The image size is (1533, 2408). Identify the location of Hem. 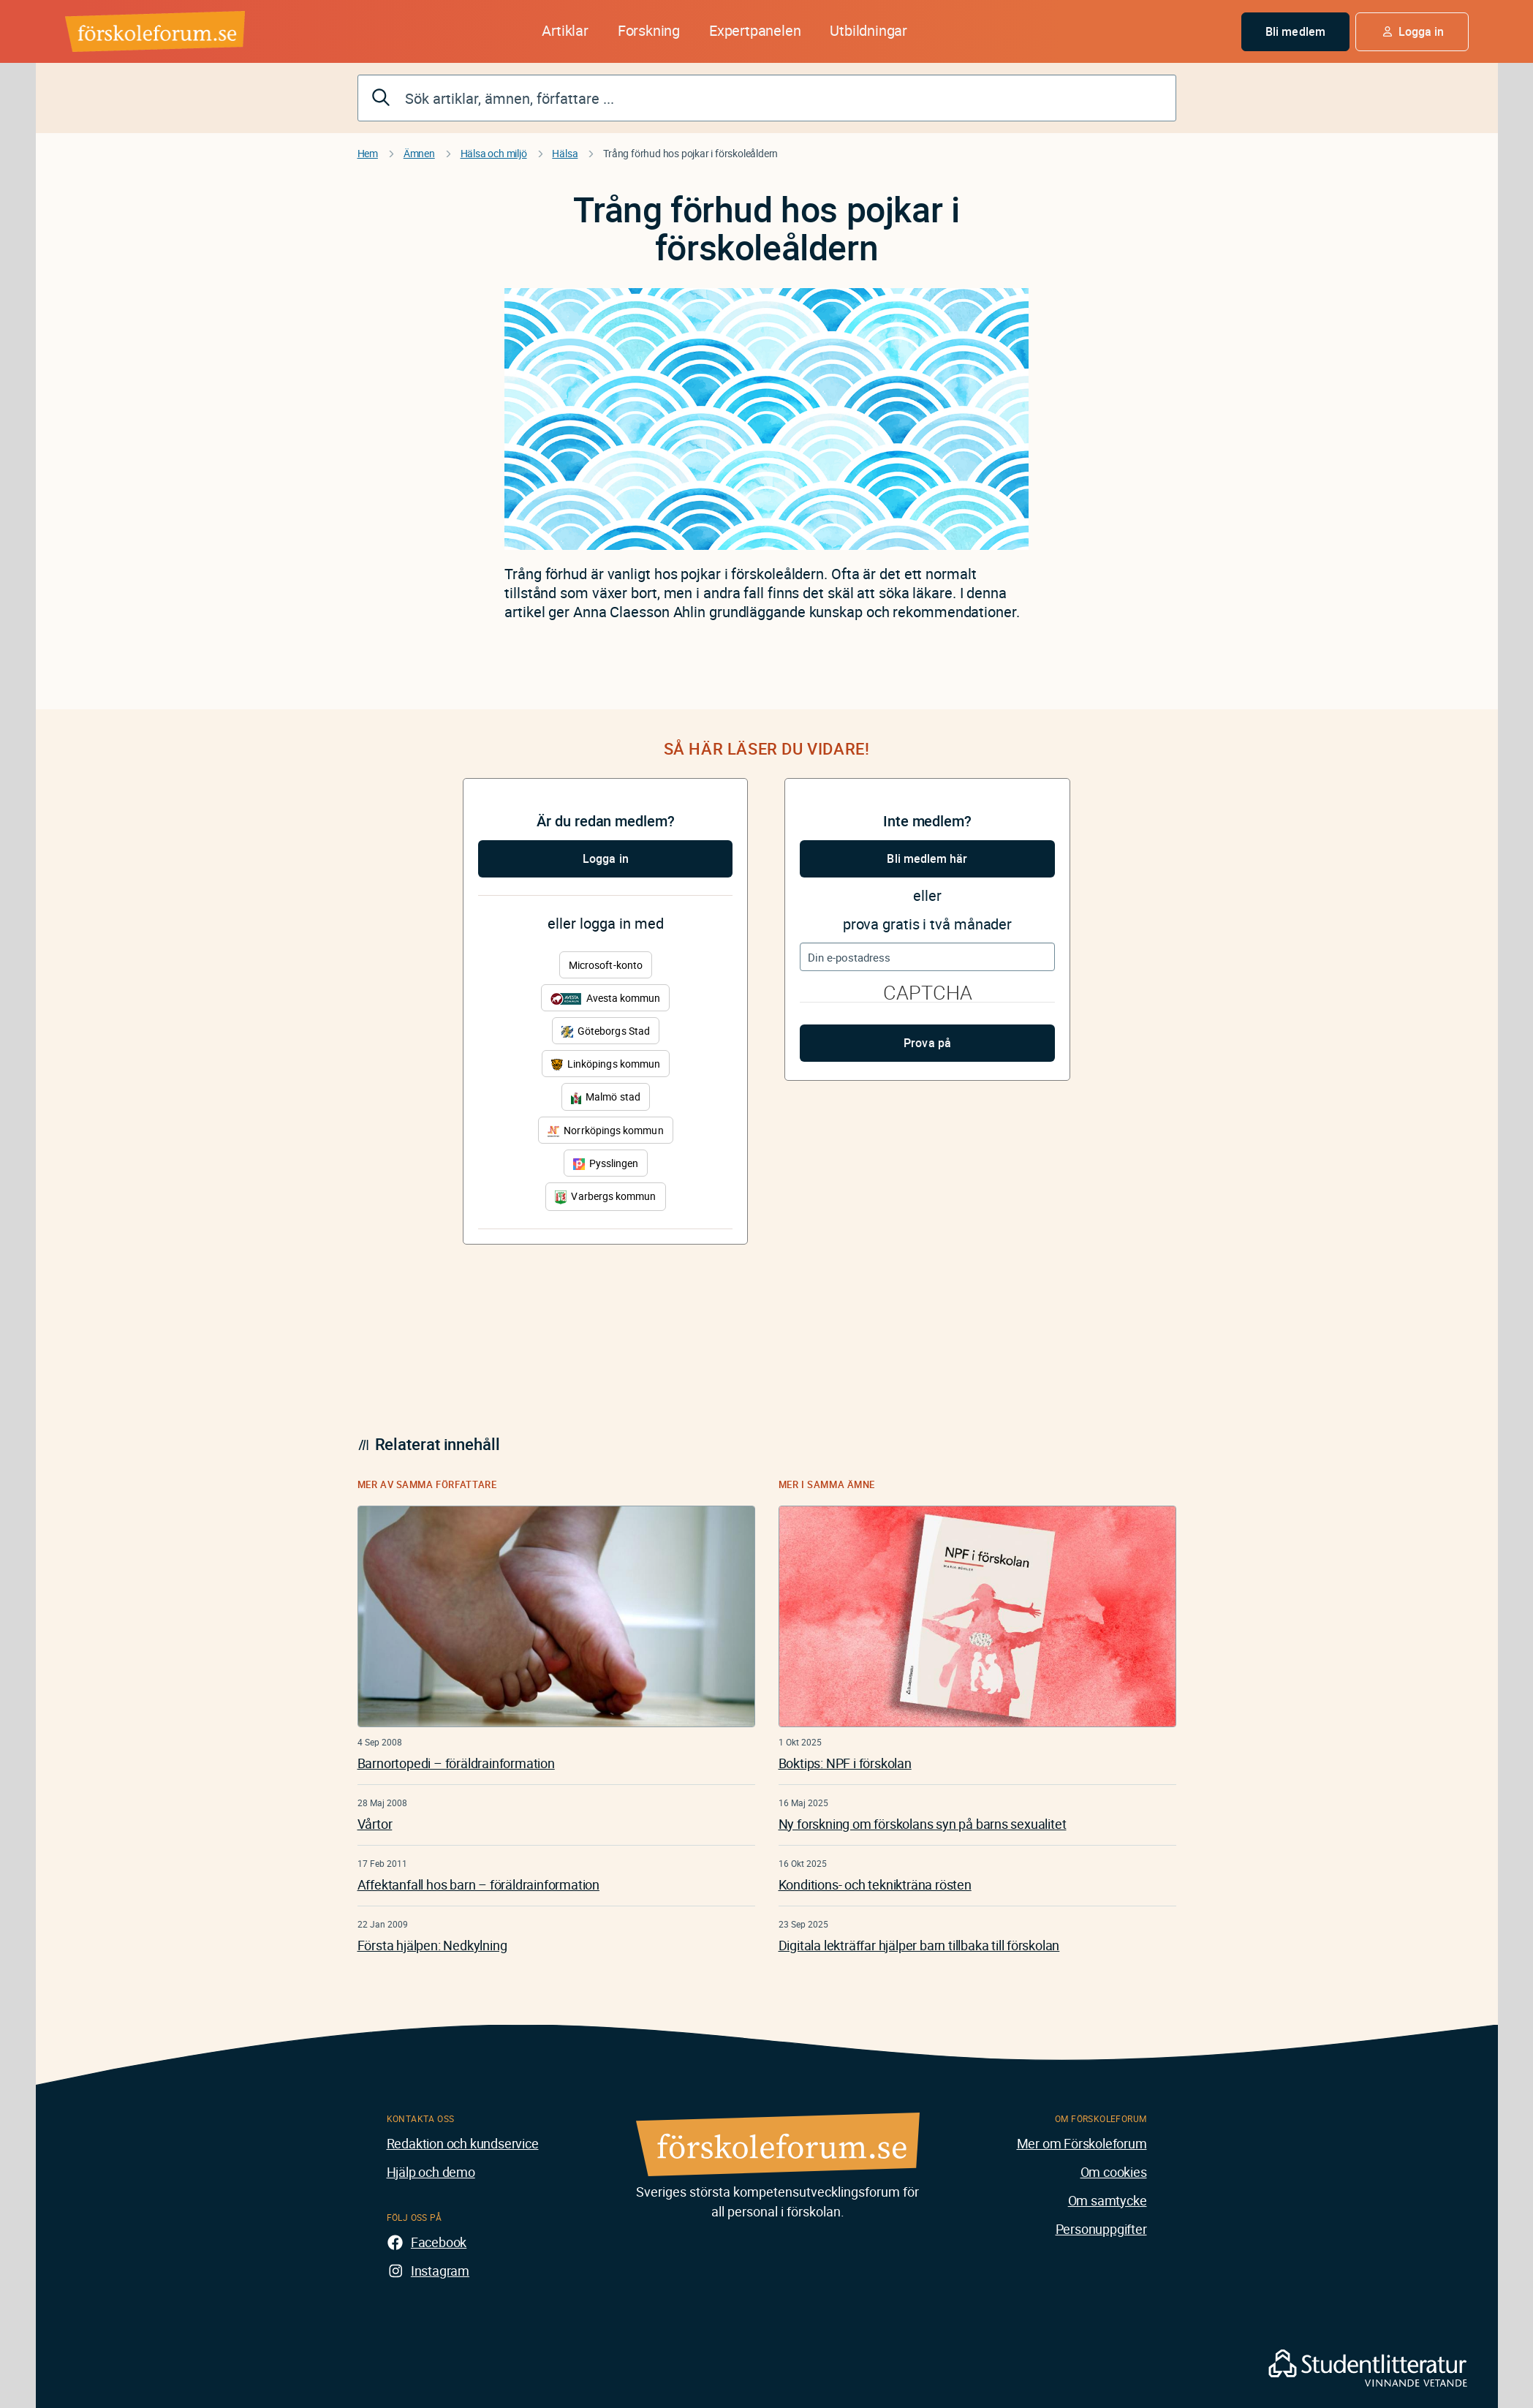
(367, 153).